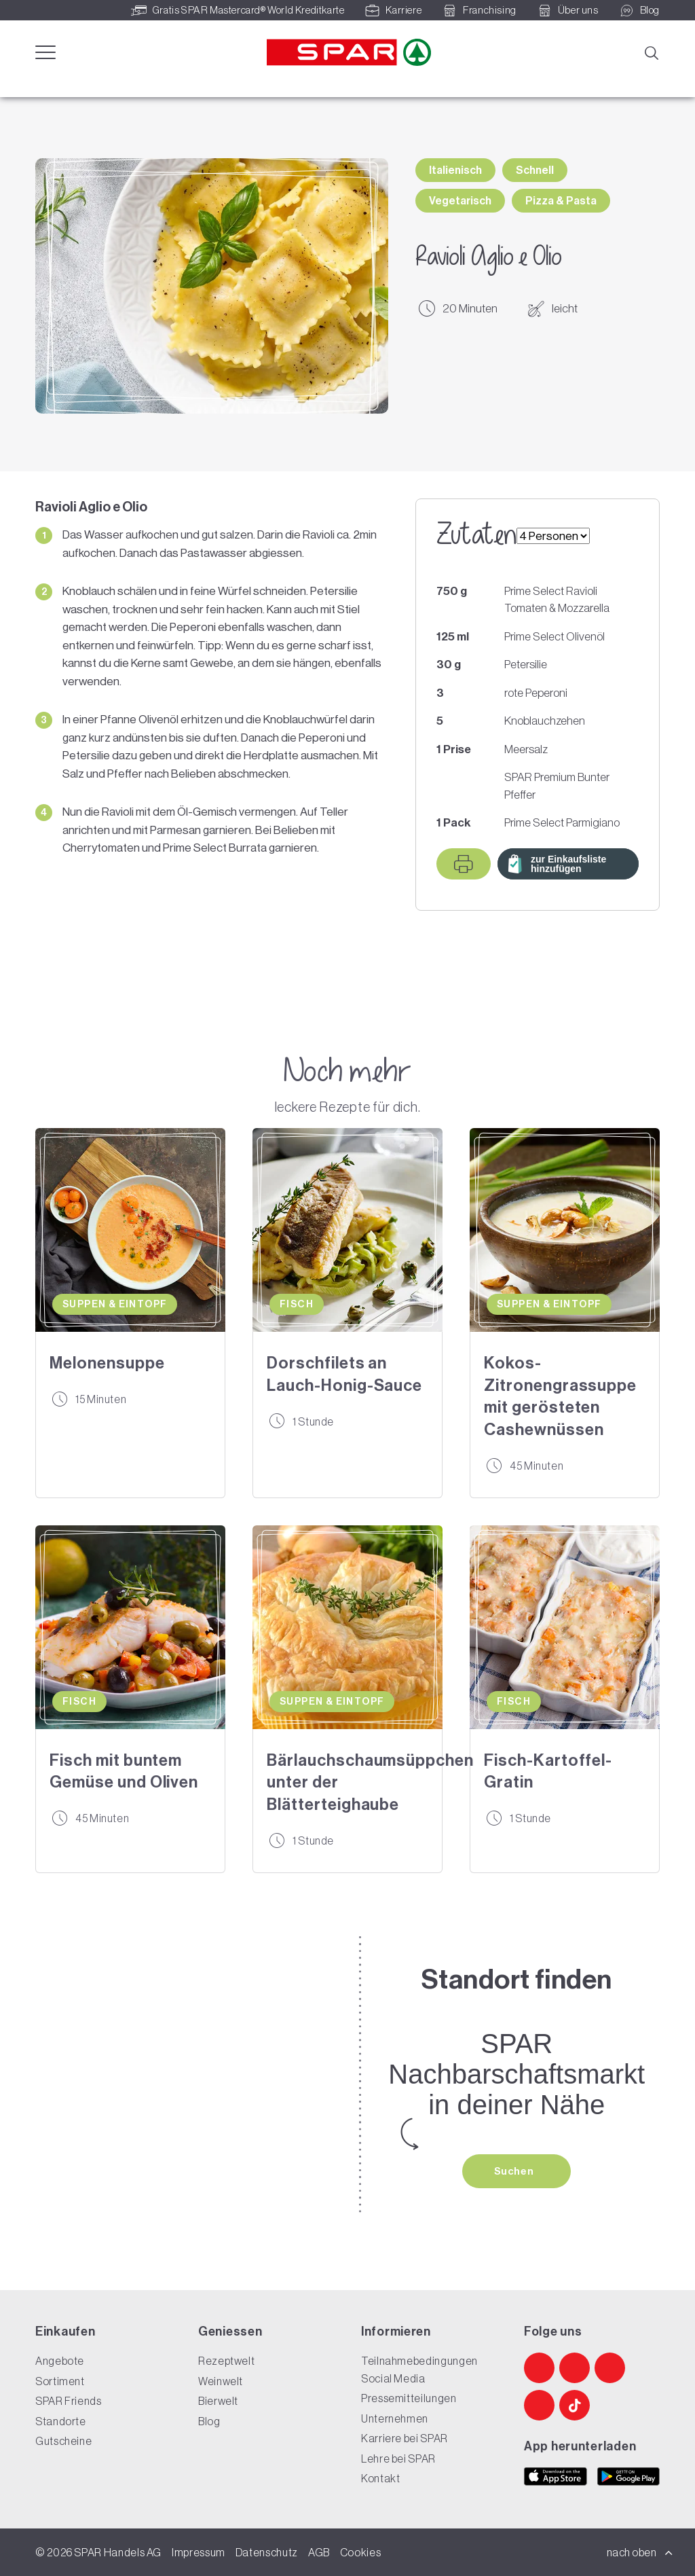  Describe the element at coordinates (640, 2552) in the screenshot. I see `nach oben` at that location.